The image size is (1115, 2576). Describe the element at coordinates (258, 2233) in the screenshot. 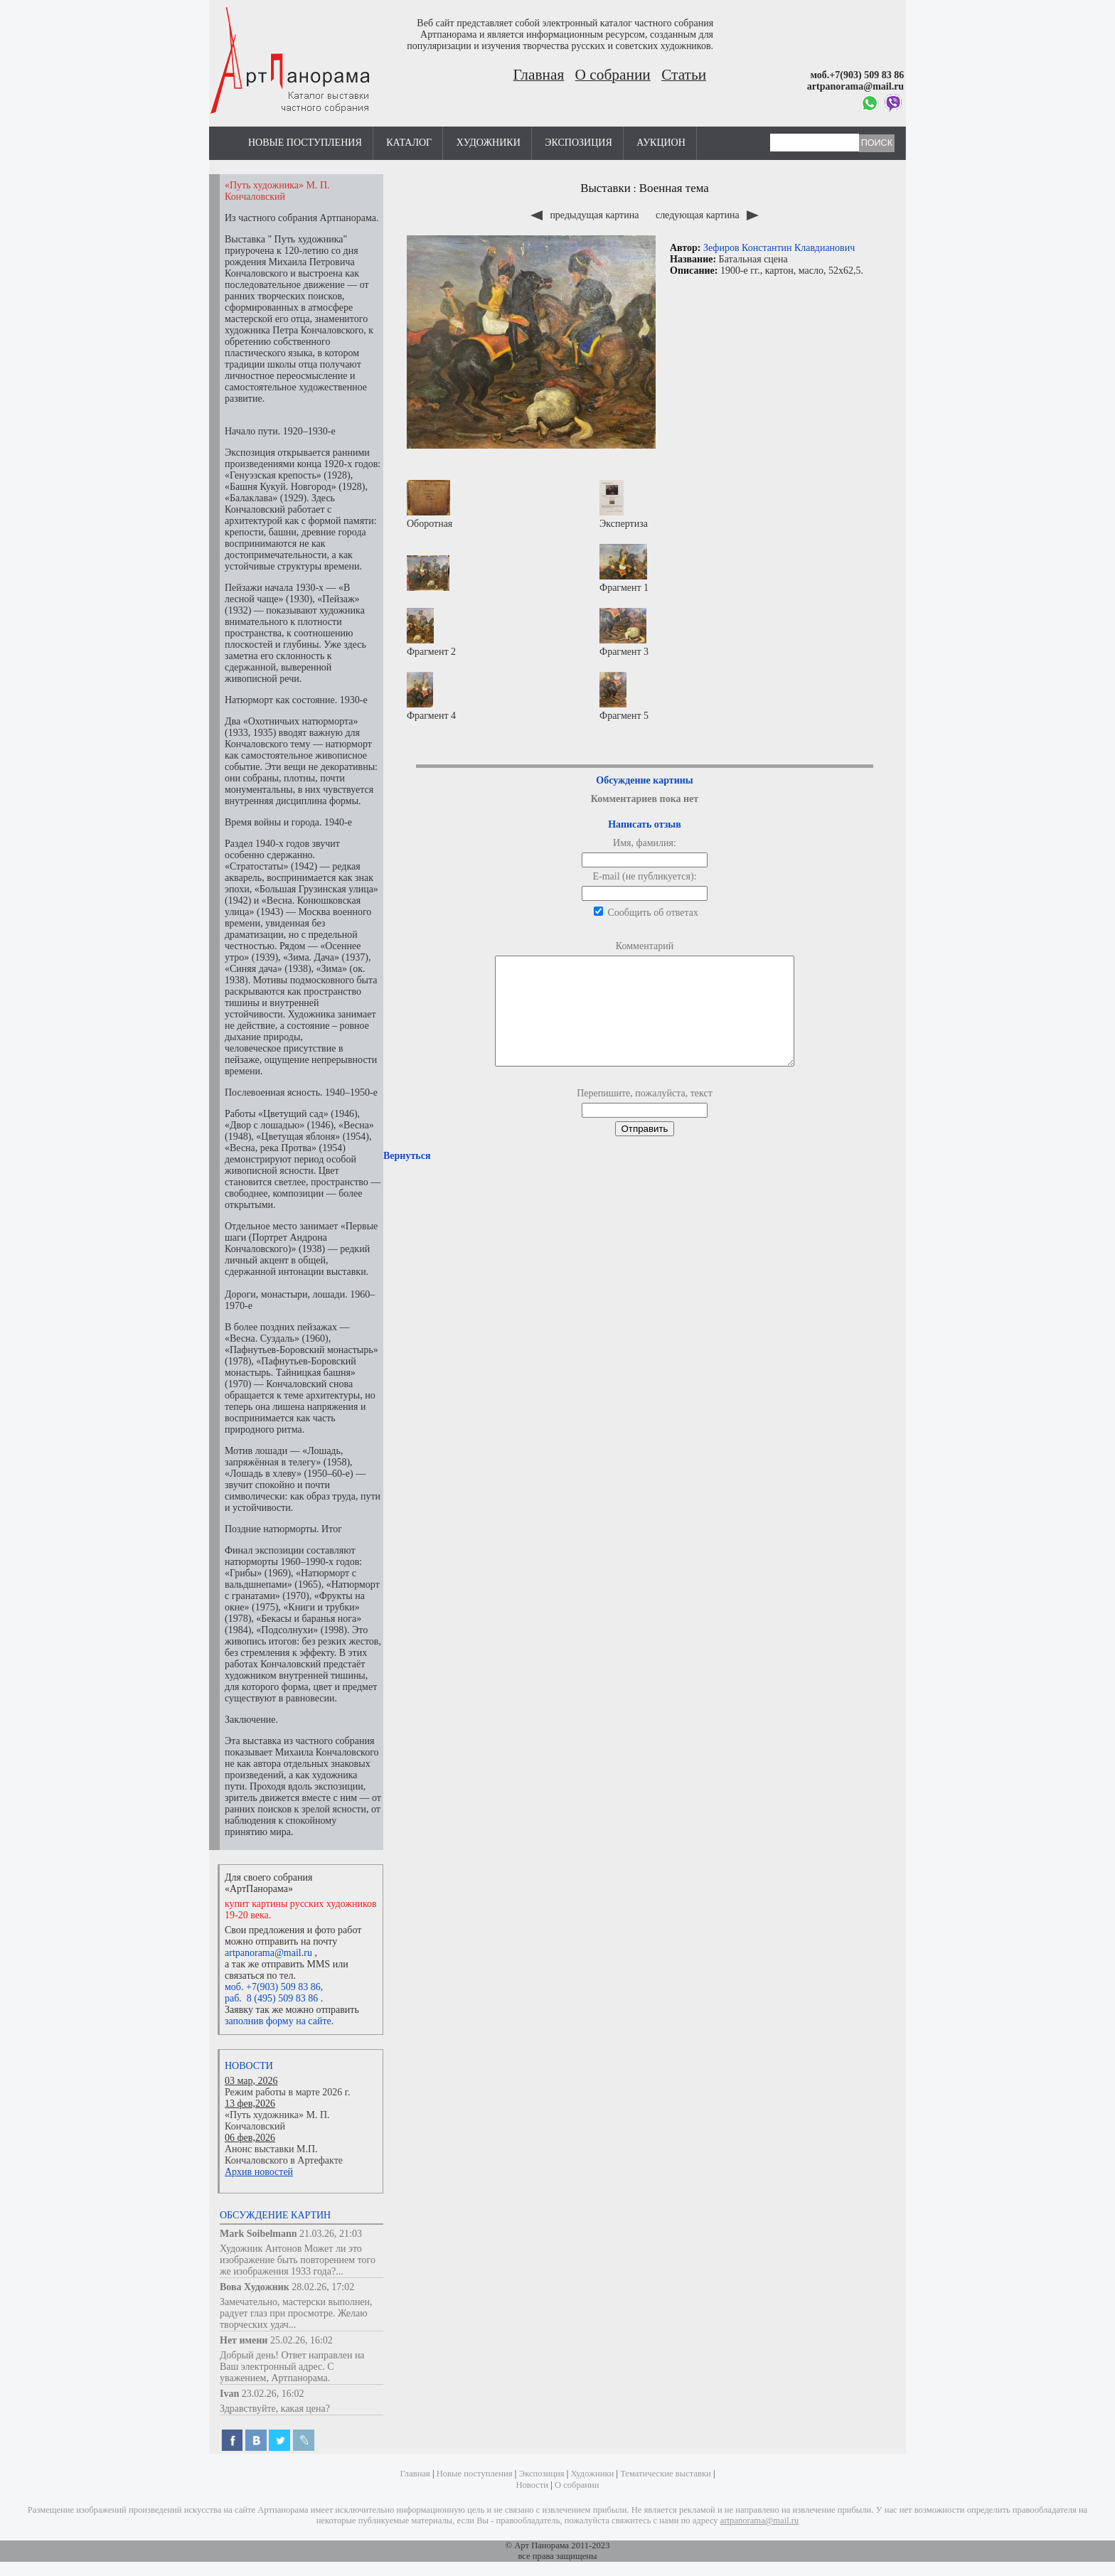

I see `Mark Soibelmann` at that location.